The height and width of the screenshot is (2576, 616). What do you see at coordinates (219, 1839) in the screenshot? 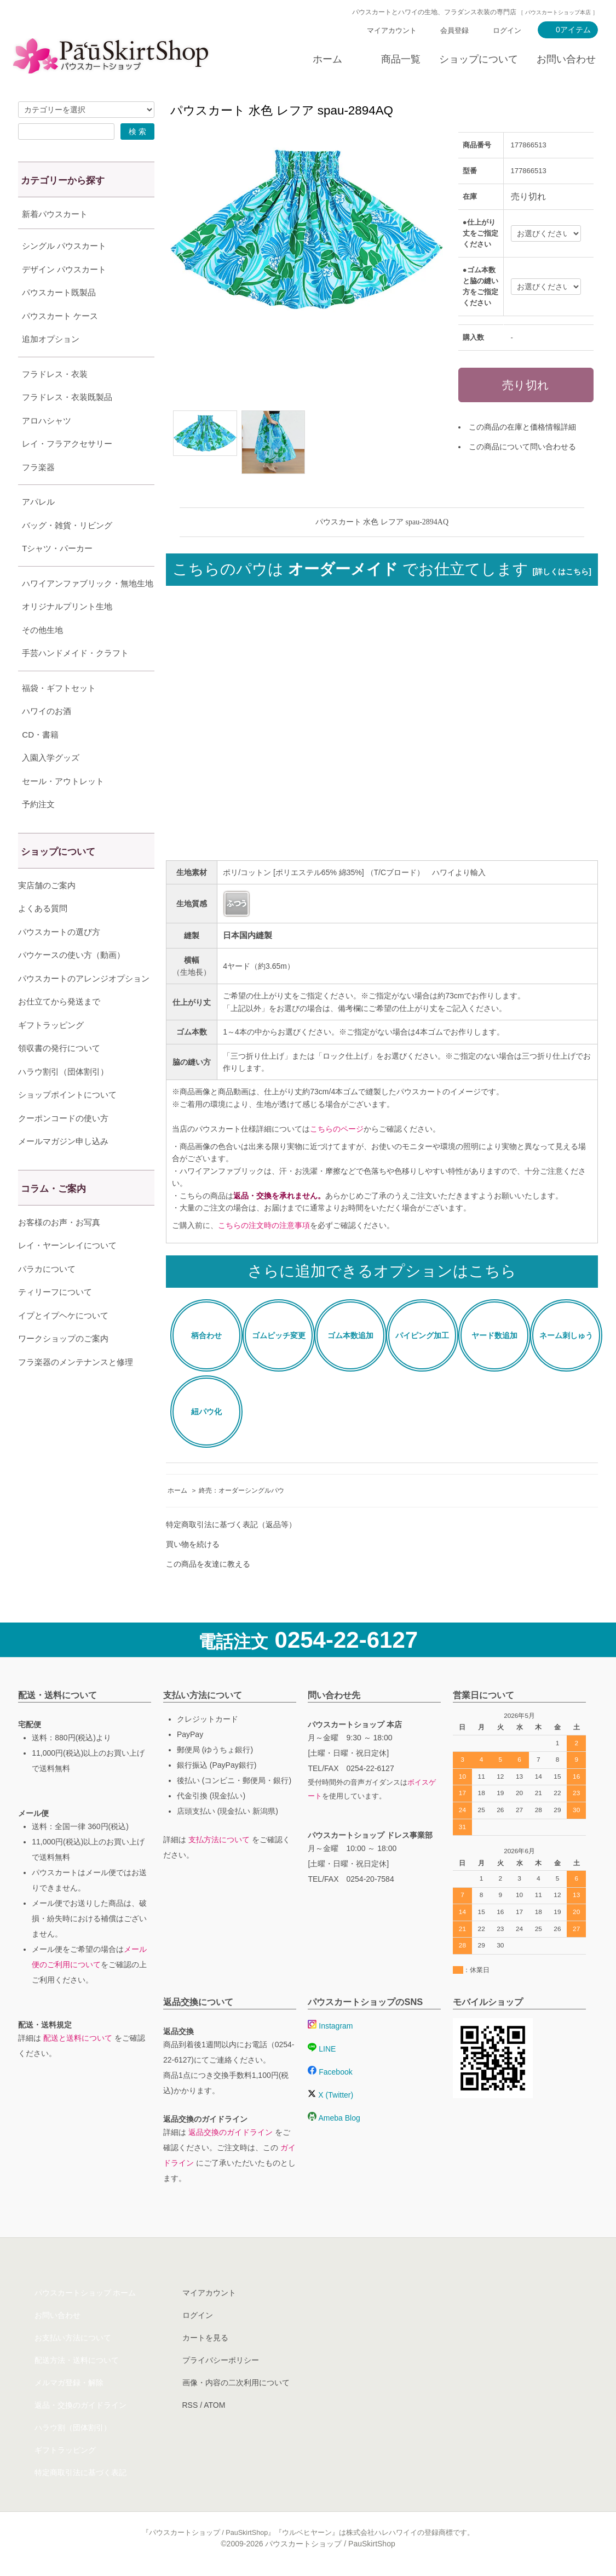
I see `支払方法について` at bounding box center [219, 1839].